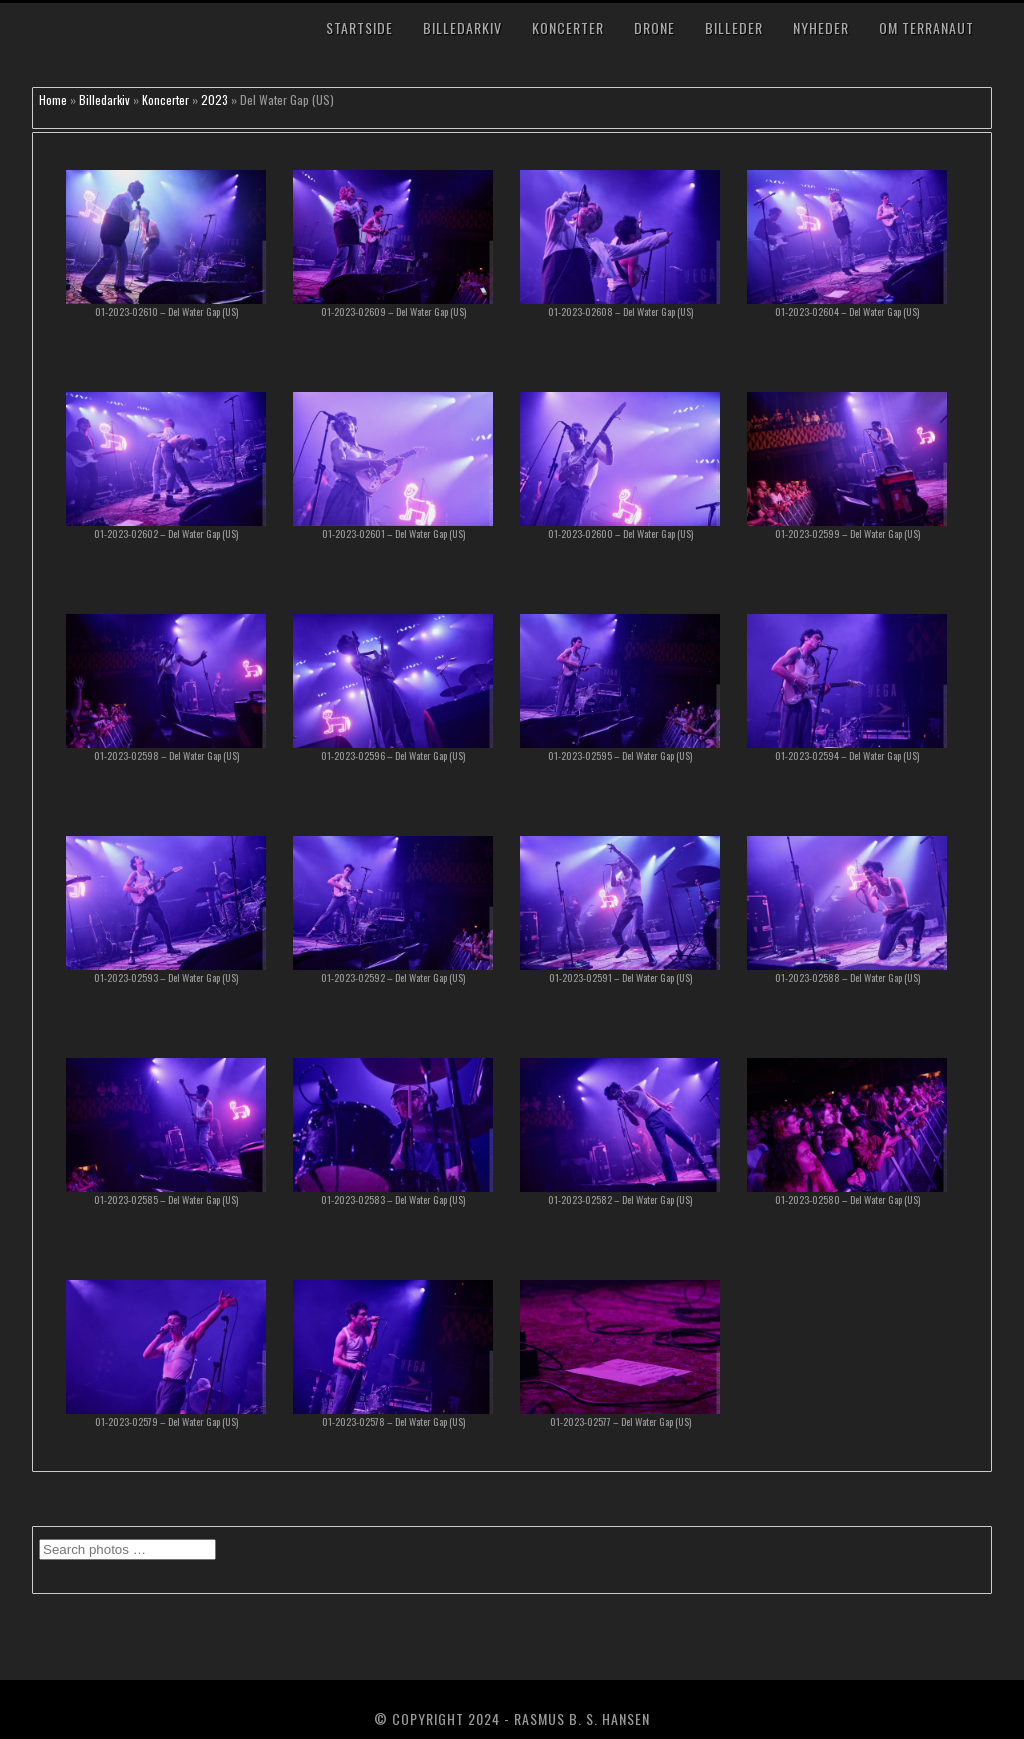 Image resolution: width=1024 pixels, height=1739 pixels. I want to click on Billedarkiv, so click(462, 27).